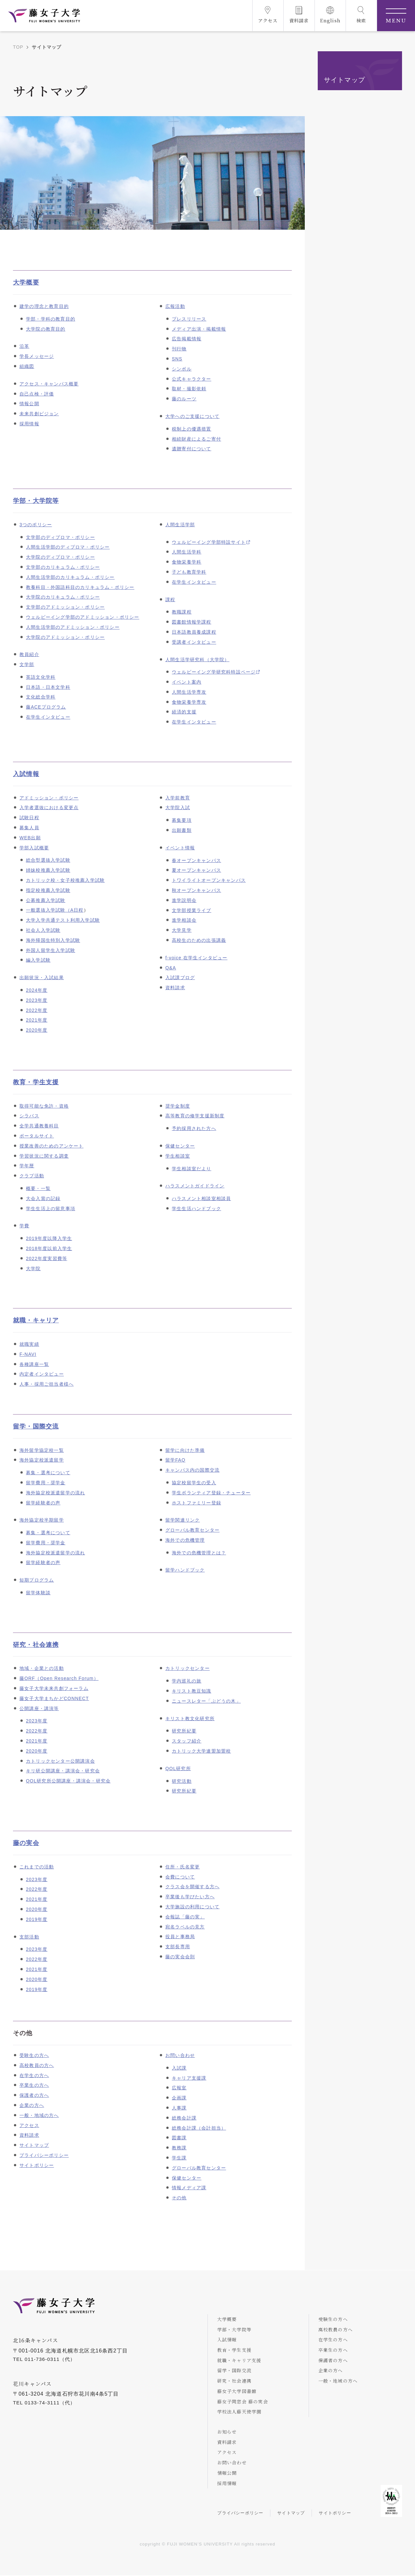  Describe the element at coordinates (35, 524) in the screenshot. I see `3つのポリシー` at that location.